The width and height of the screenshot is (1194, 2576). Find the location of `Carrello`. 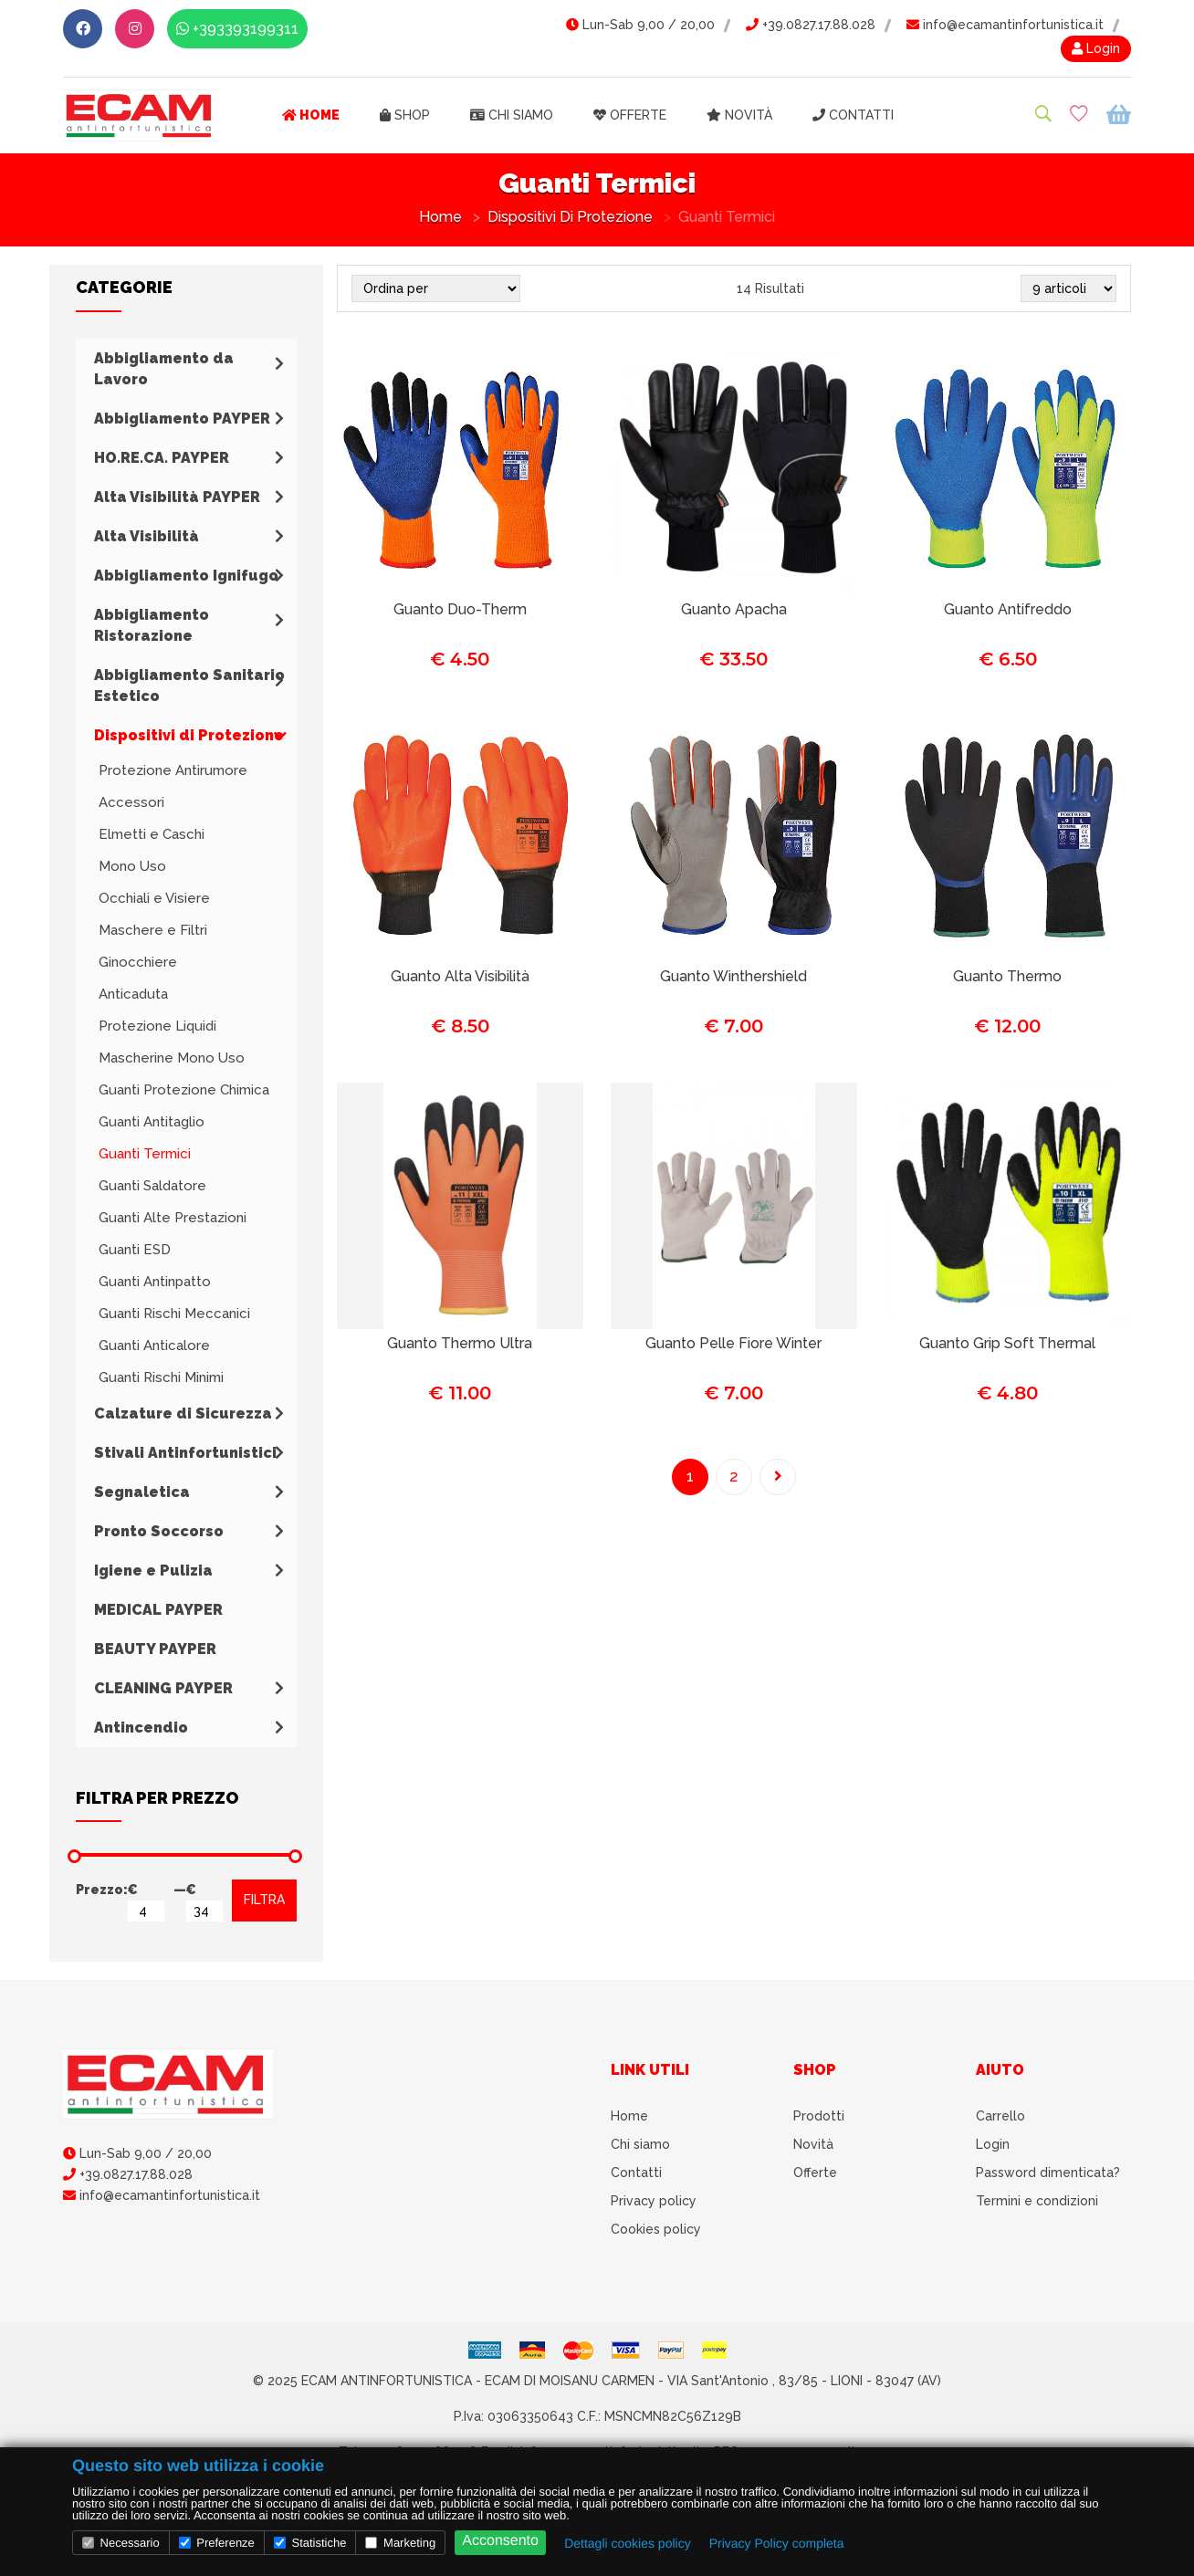

Carrello is located at coordinates (1000, 2116).